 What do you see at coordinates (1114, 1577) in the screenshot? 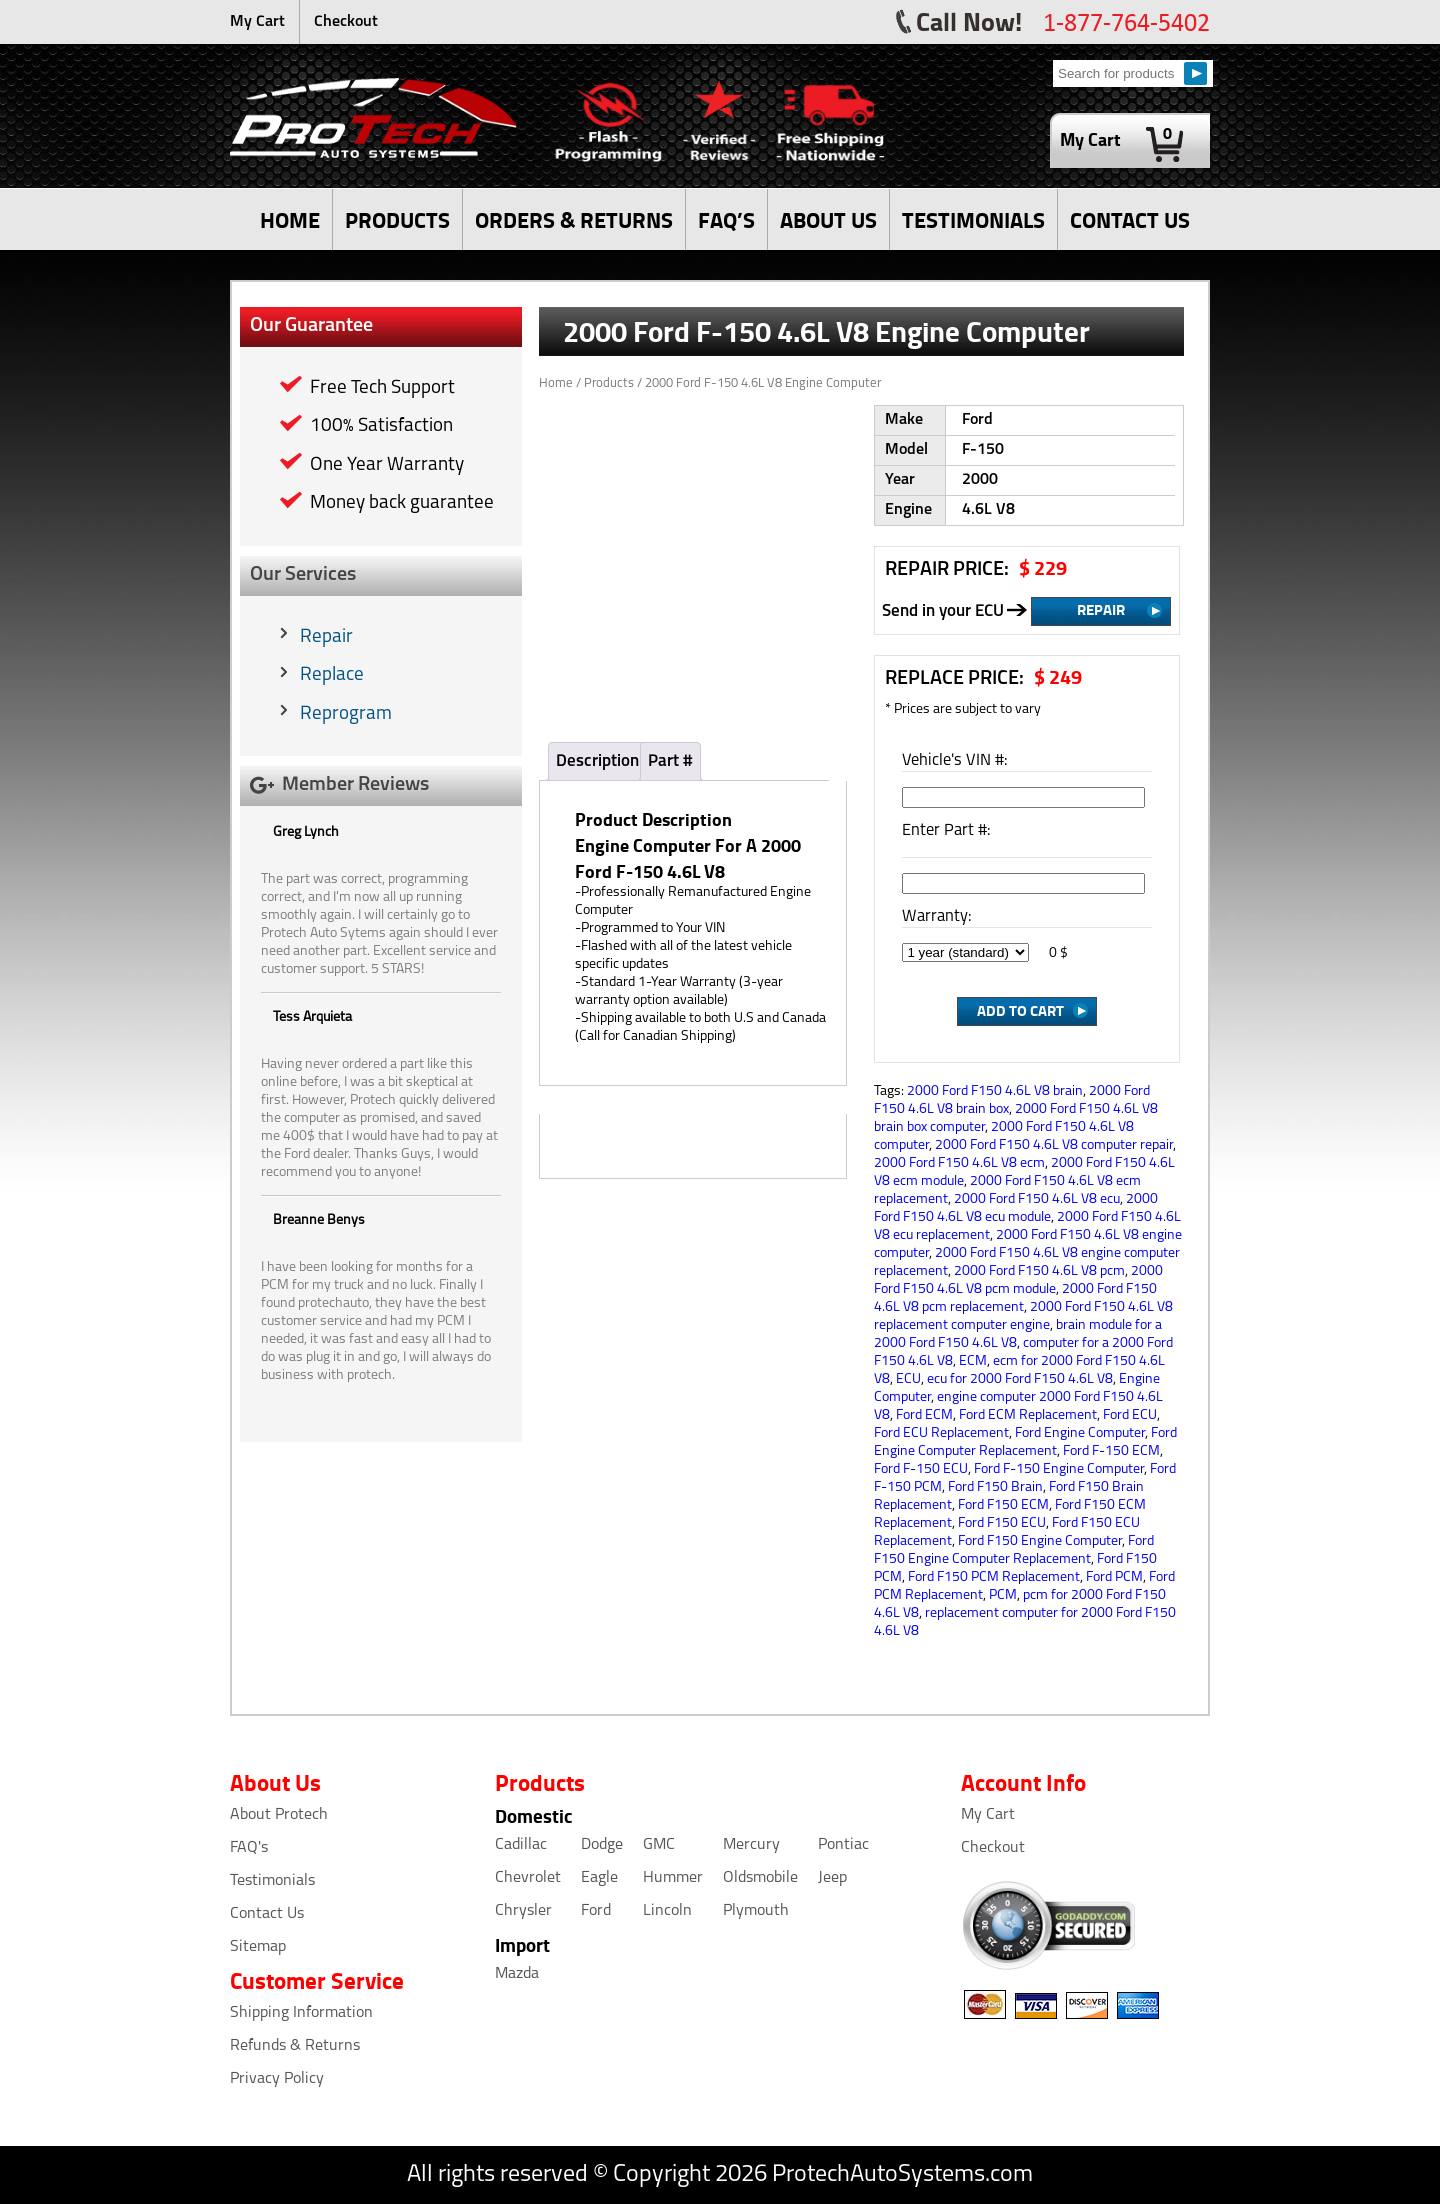
I see `Ford PCM` at bounding box center [1114, 1577].